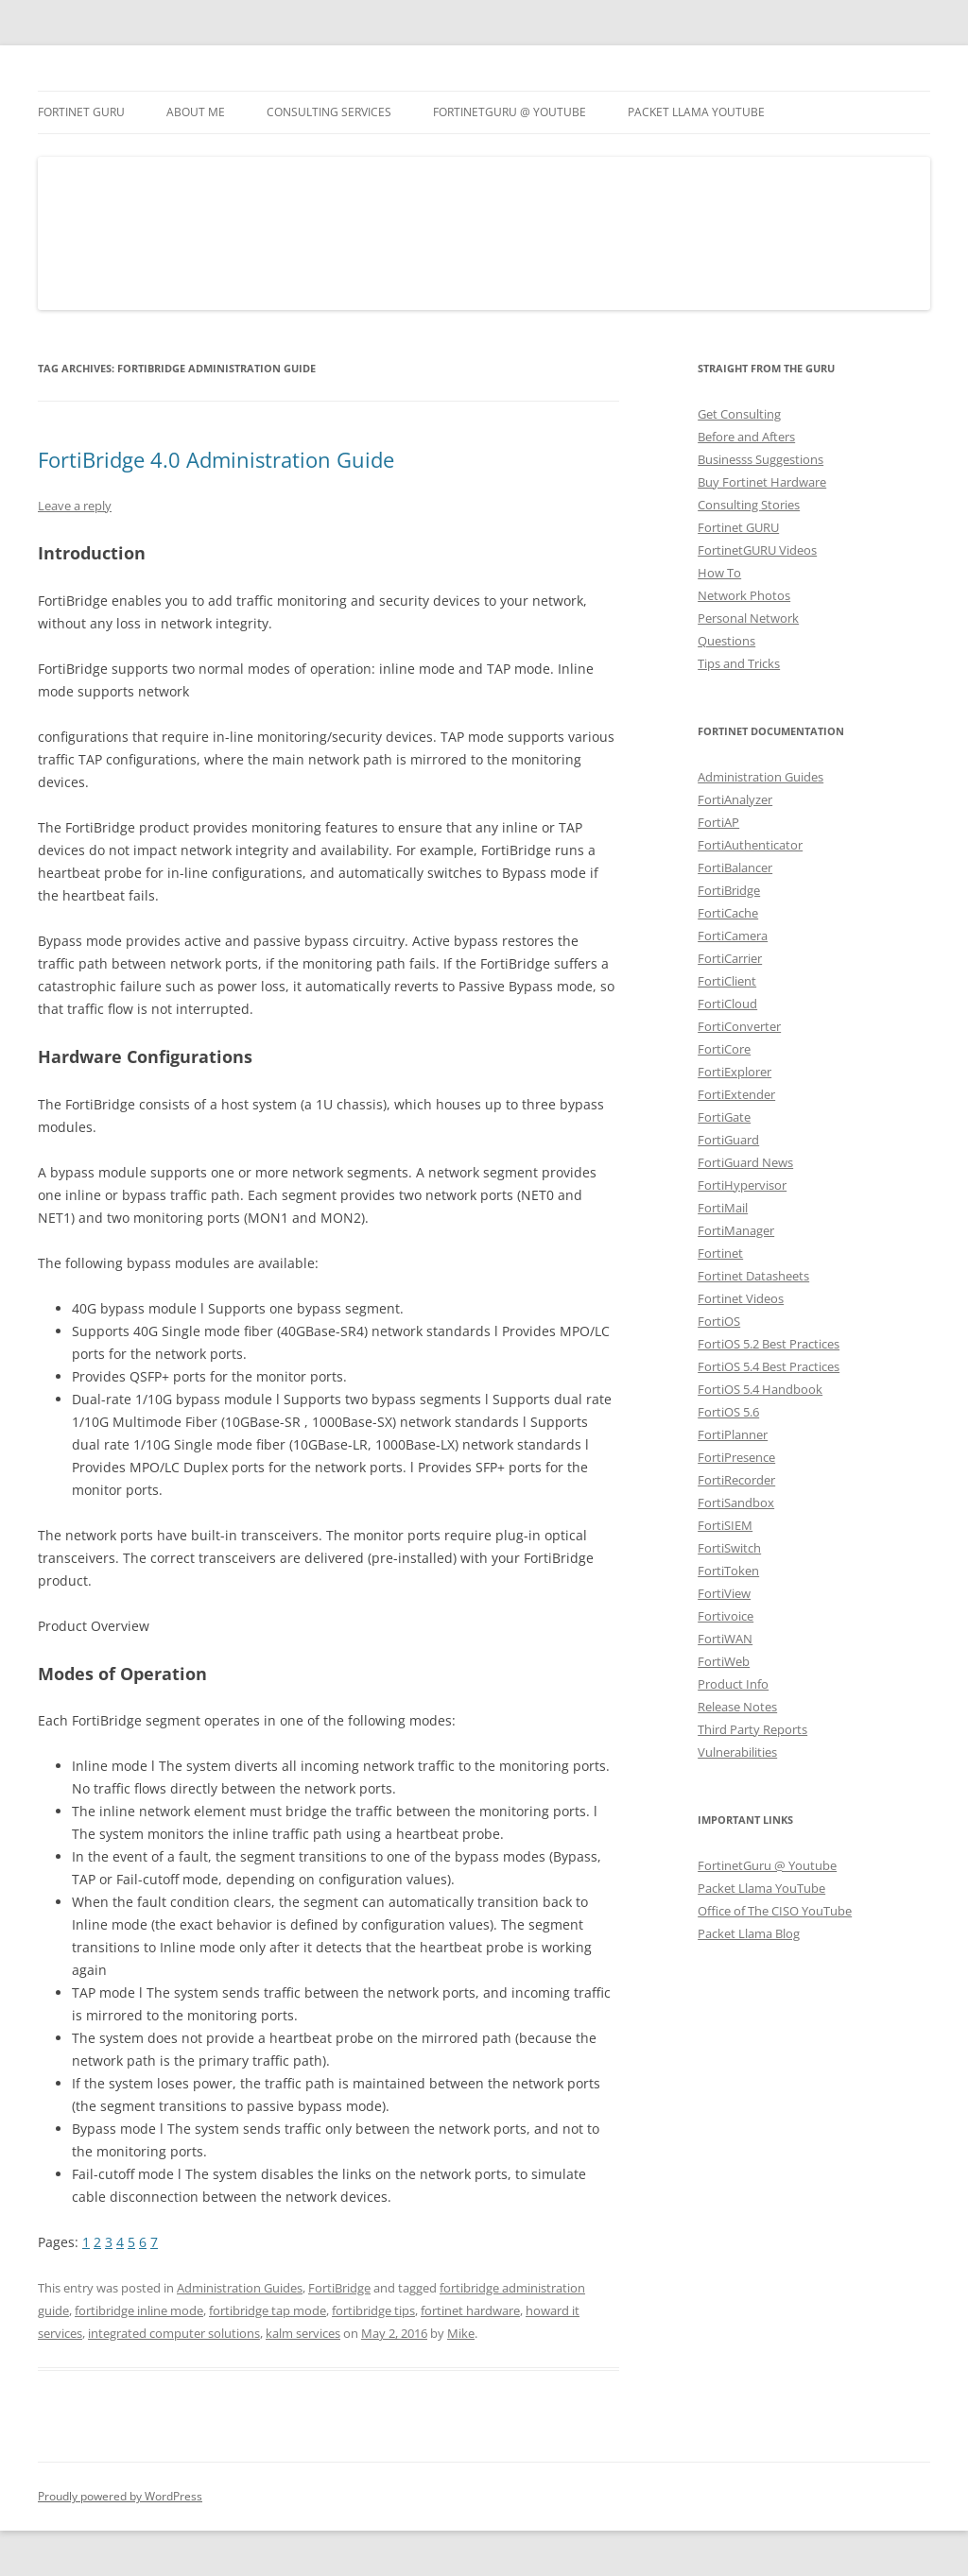  I want to click on Fortinet GURU, so click(81, 112).